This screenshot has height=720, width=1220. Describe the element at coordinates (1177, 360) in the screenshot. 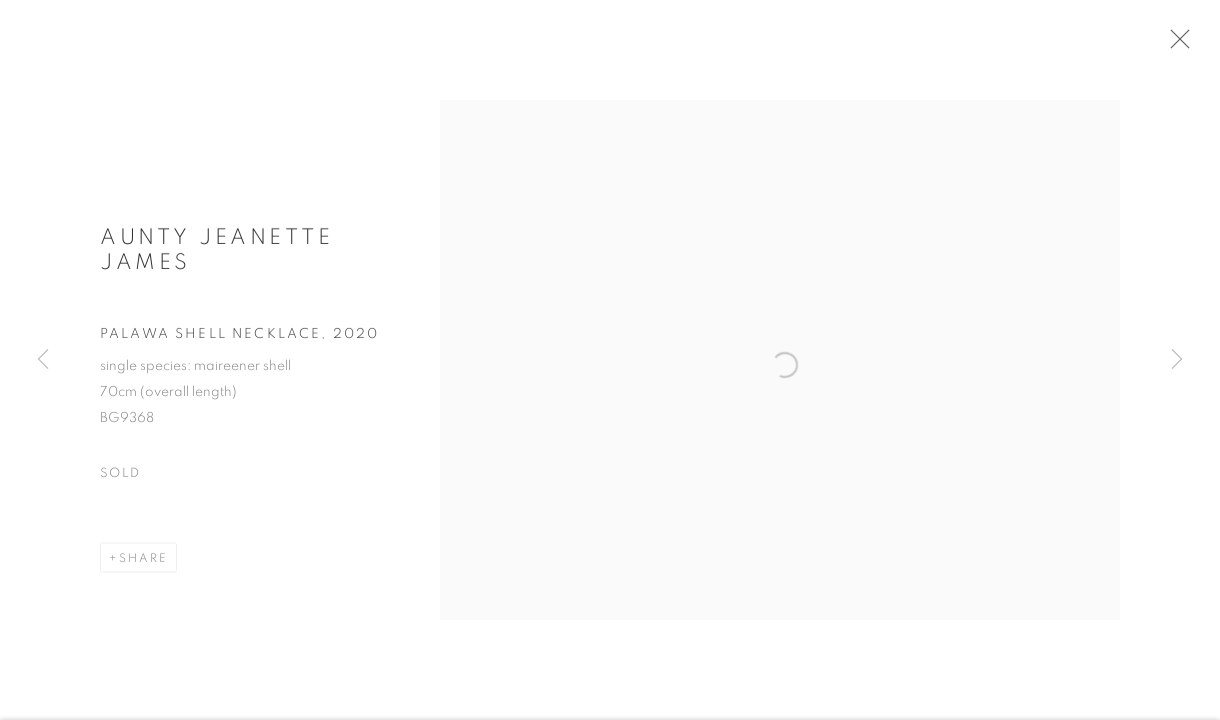

I see `Next [button]` at that location.